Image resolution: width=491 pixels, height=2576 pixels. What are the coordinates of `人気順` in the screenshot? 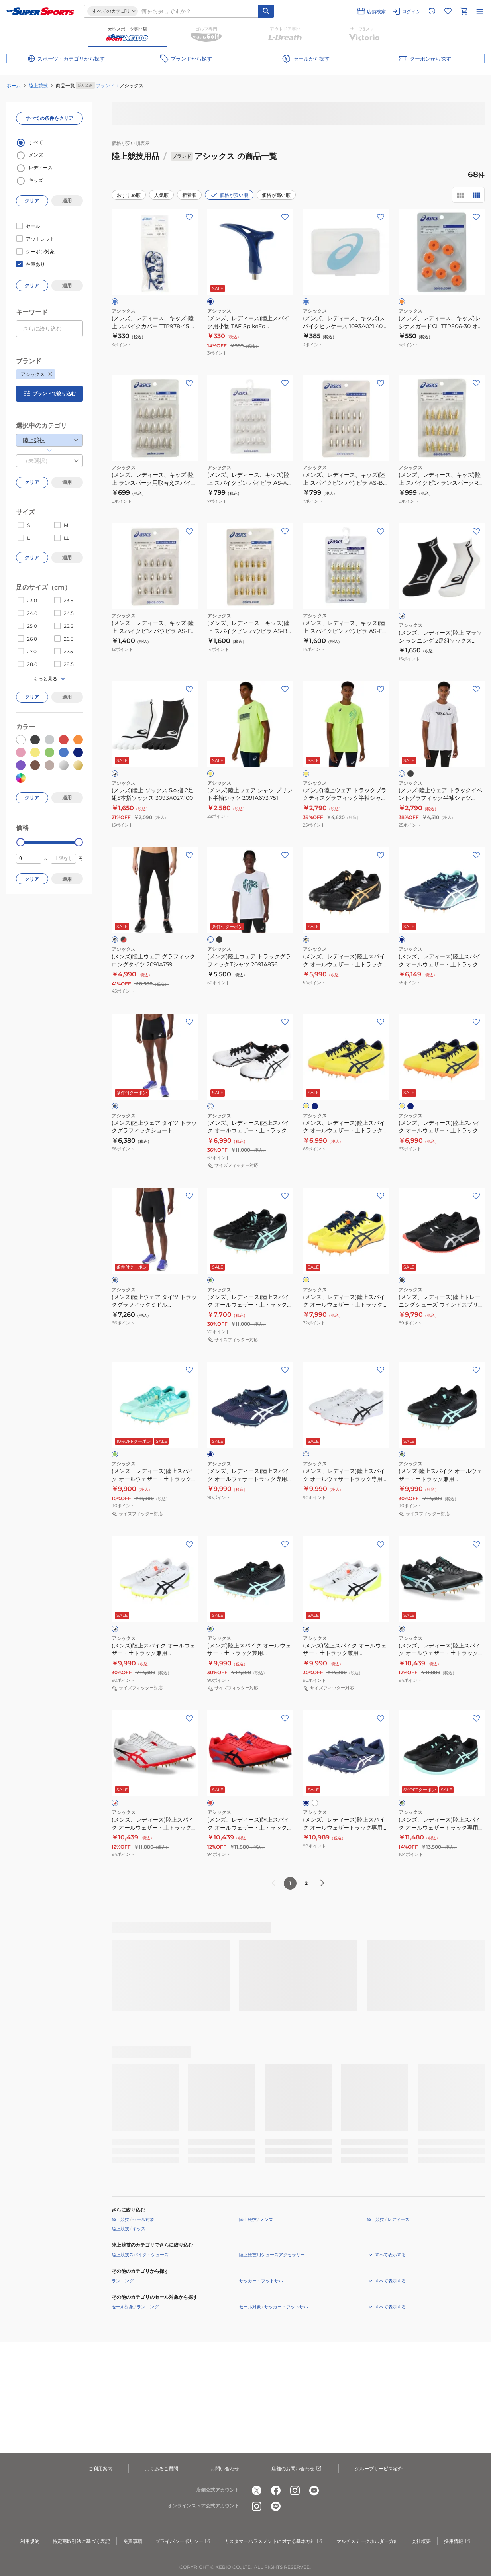 It's located at (161, 195).